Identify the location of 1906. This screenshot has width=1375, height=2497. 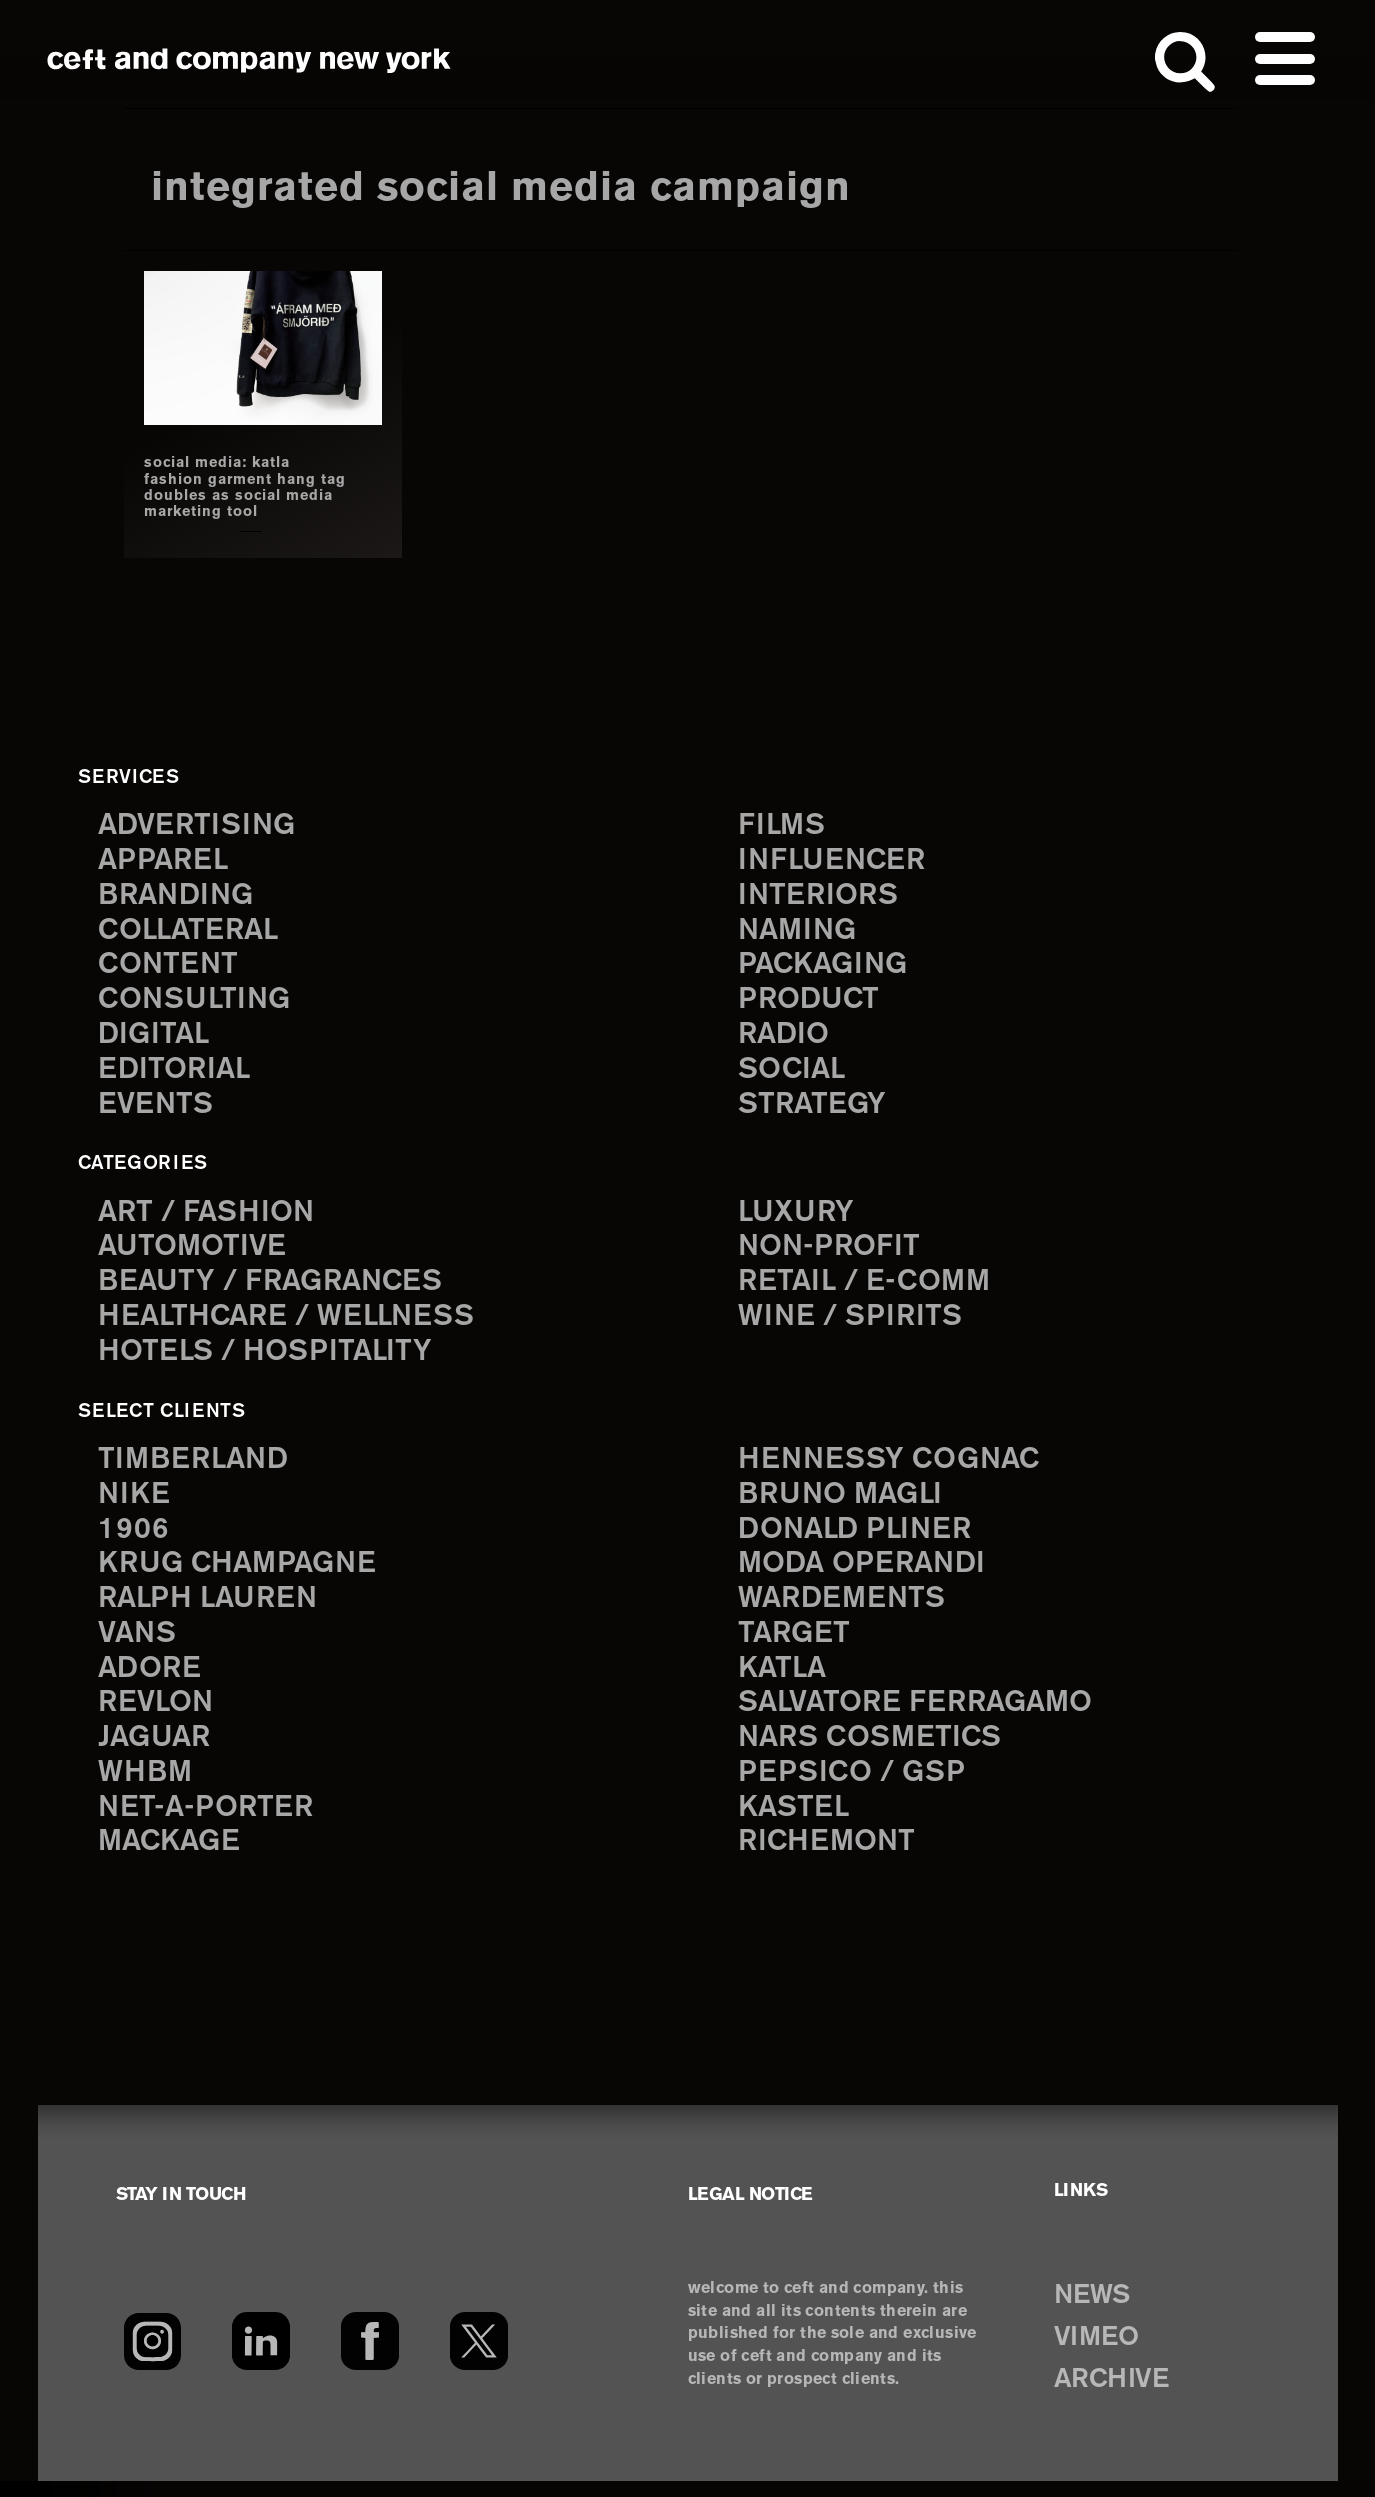
(133, 1536).